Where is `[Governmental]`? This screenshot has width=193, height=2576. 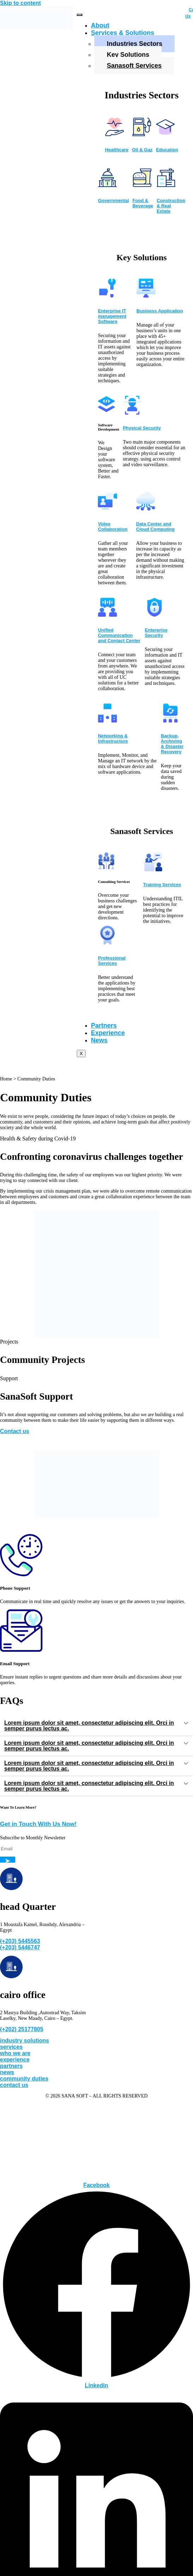
[Governmental] is located at coordinates (107, 185).